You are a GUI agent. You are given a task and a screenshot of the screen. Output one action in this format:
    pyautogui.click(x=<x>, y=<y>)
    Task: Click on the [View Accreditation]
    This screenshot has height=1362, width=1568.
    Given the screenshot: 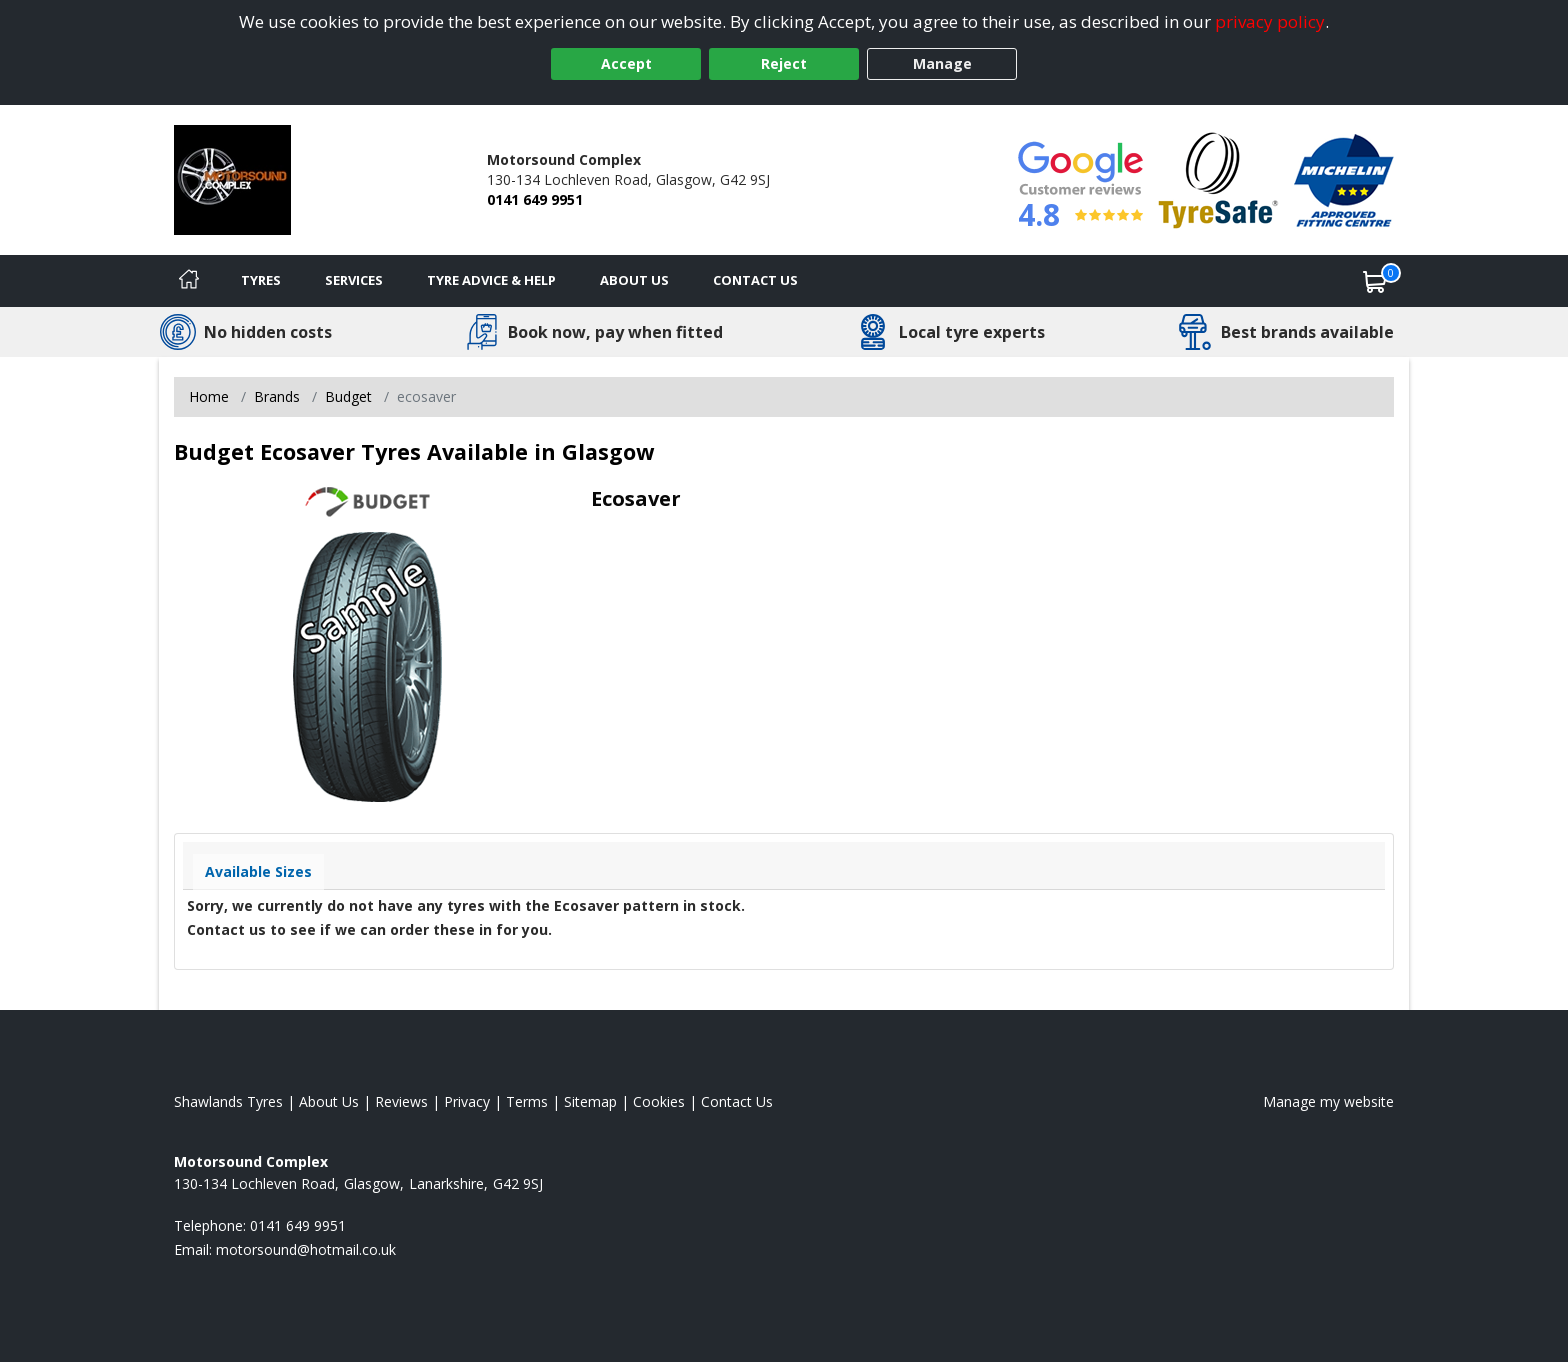 What is the action you would take?
    pyautogui.click(x=1218, y=178)
    